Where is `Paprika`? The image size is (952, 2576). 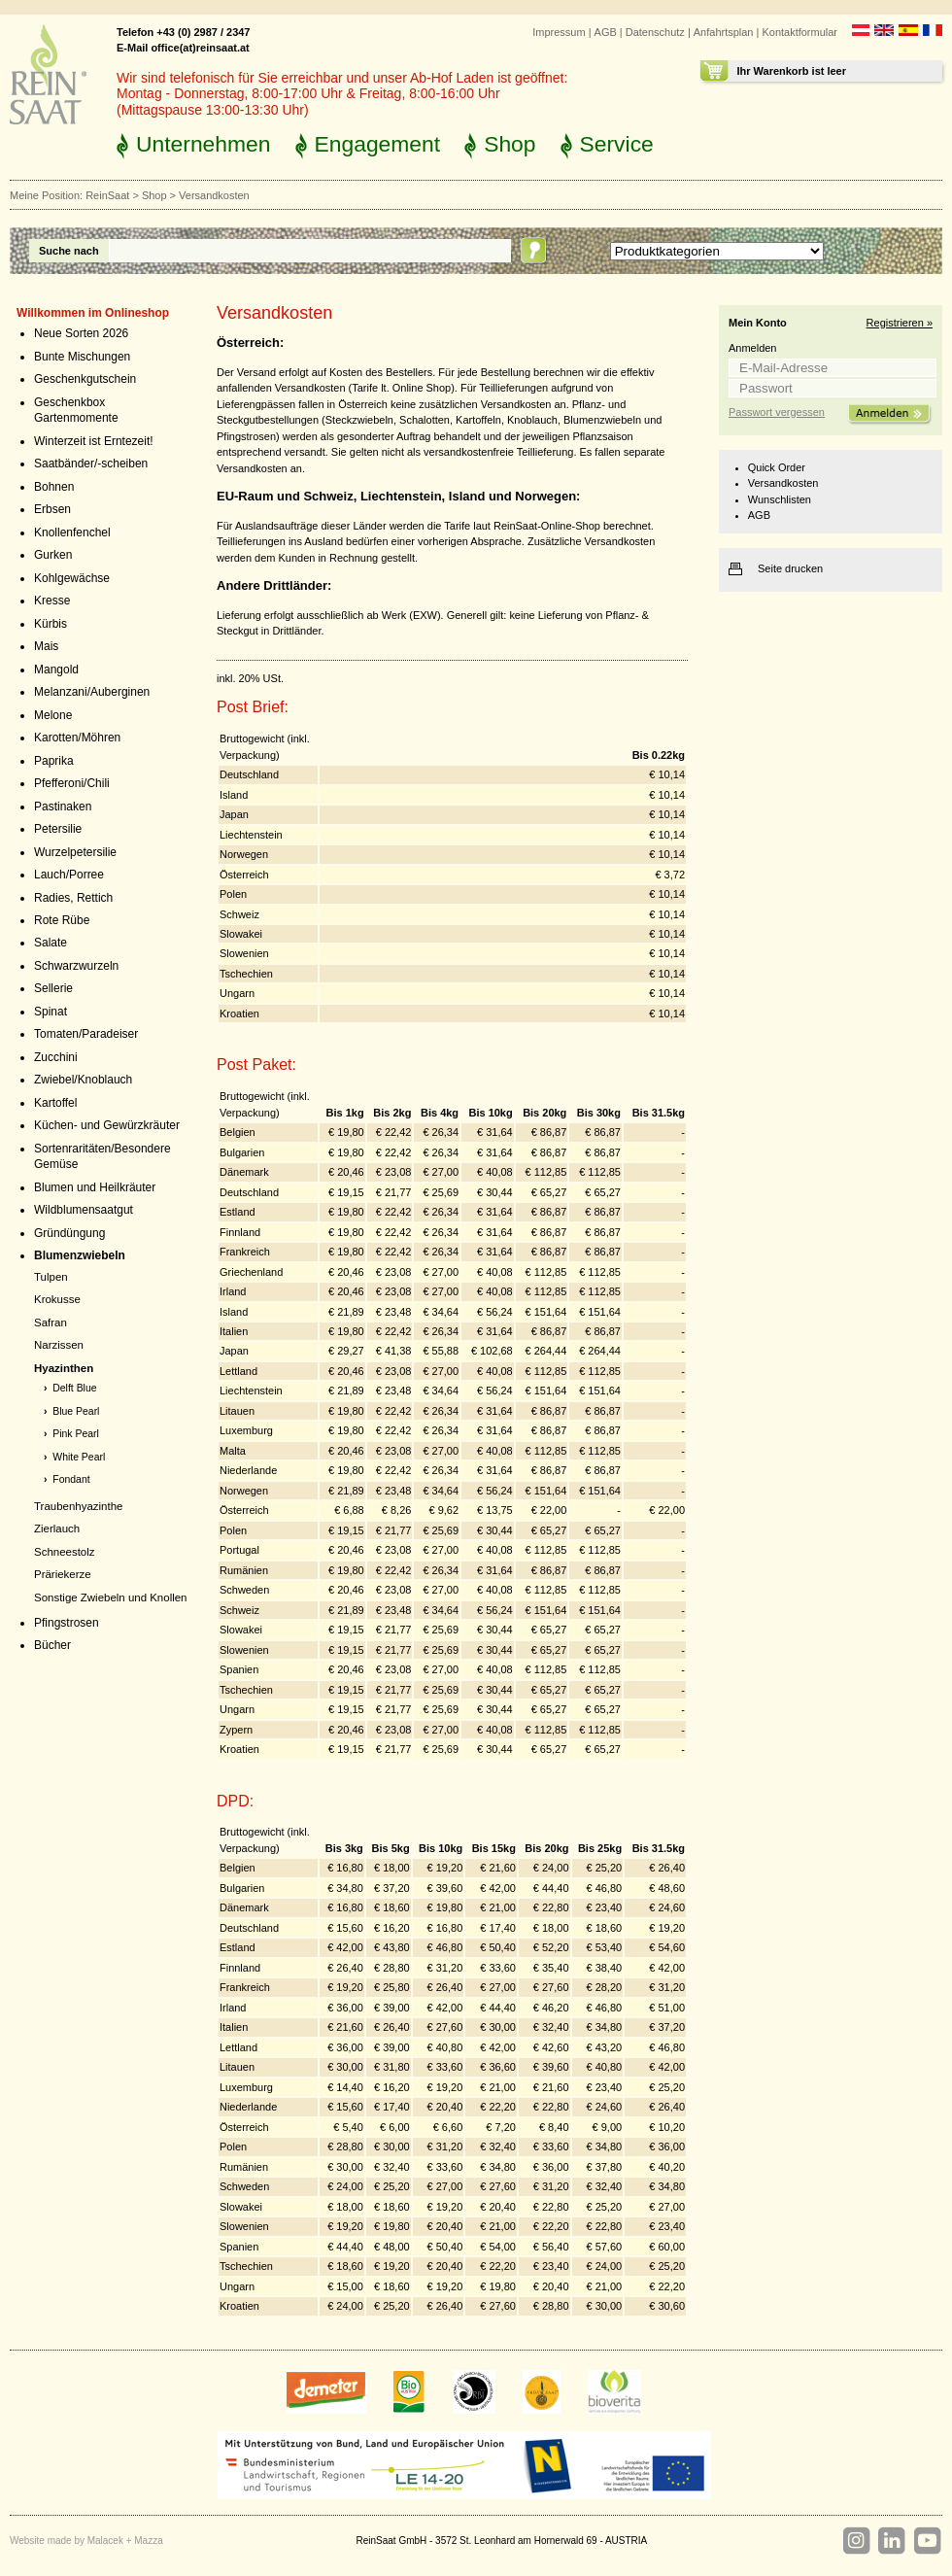
Paprika is located at coordinates (54, 761).